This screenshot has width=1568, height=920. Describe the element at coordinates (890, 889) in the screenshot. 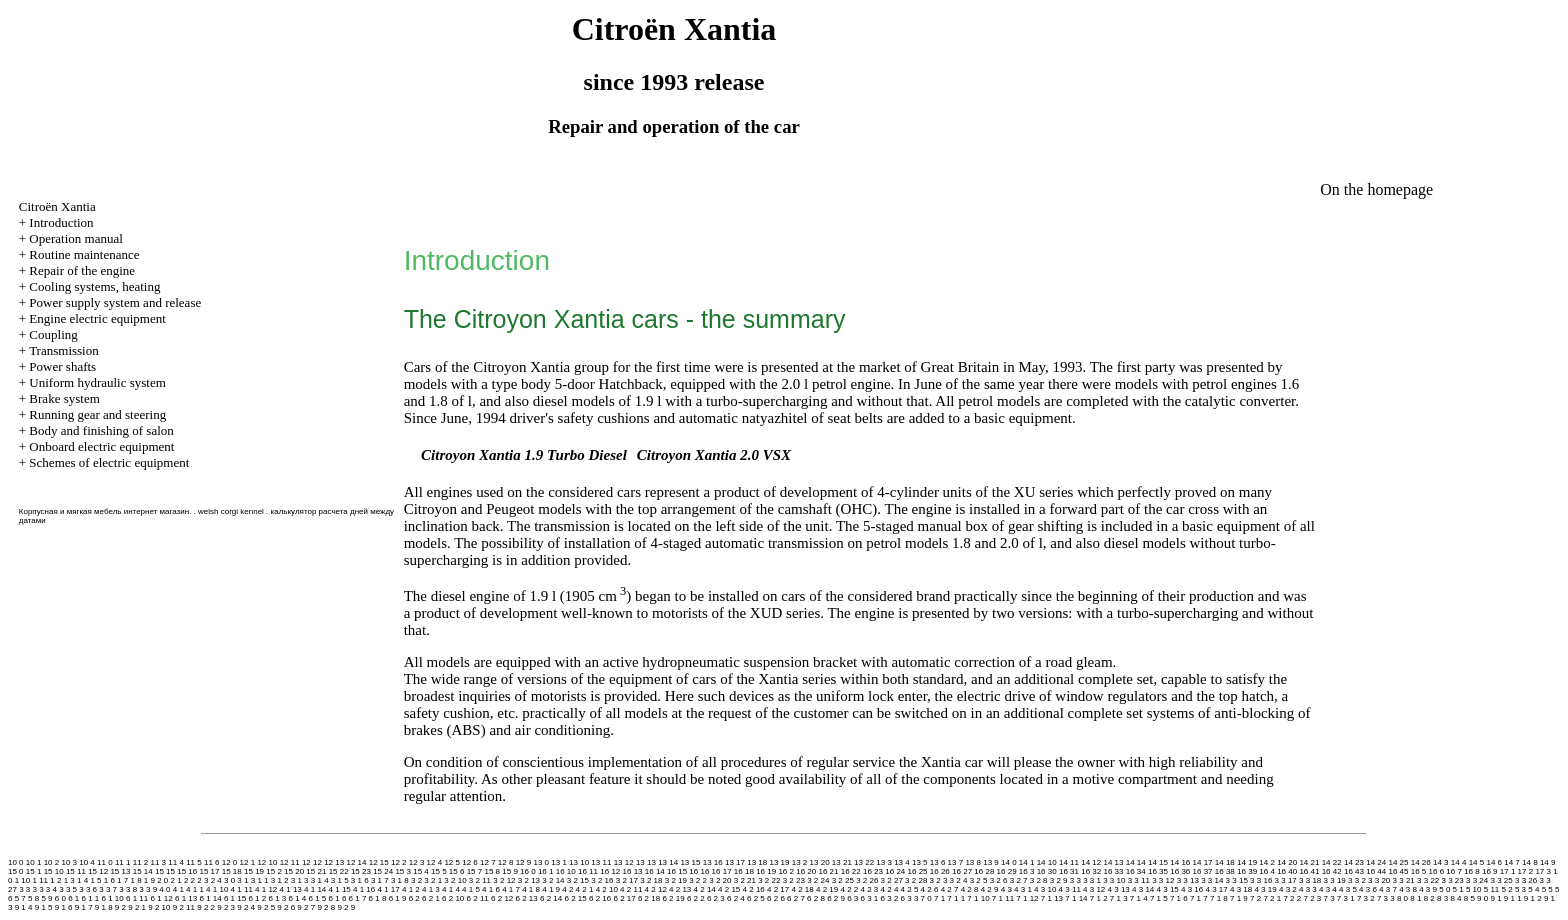

I see `4 2 4` at that location.